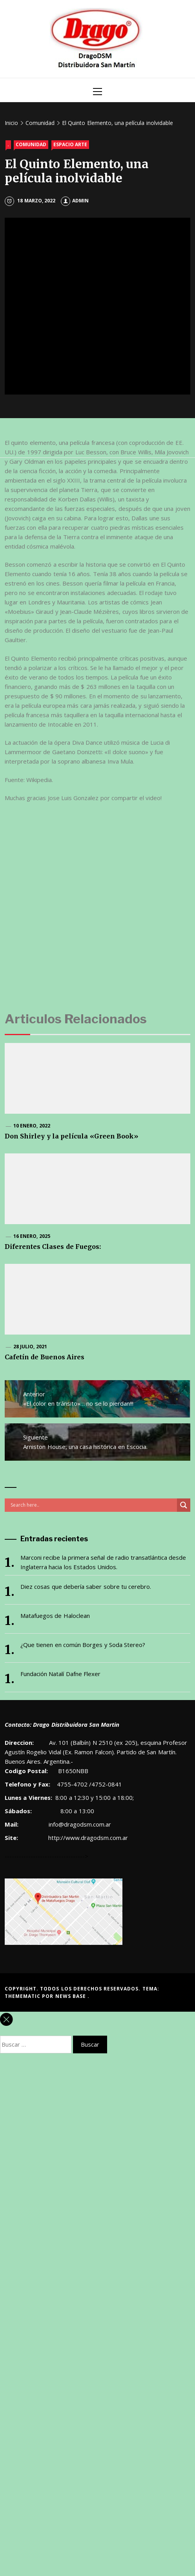 This screenshot has width=195, height=2576. What do you see at coordinates (60, 1674) in the screenshot?
I see `Fundación Natalí Dafne Flexer` at bounding box center [60, 1674].